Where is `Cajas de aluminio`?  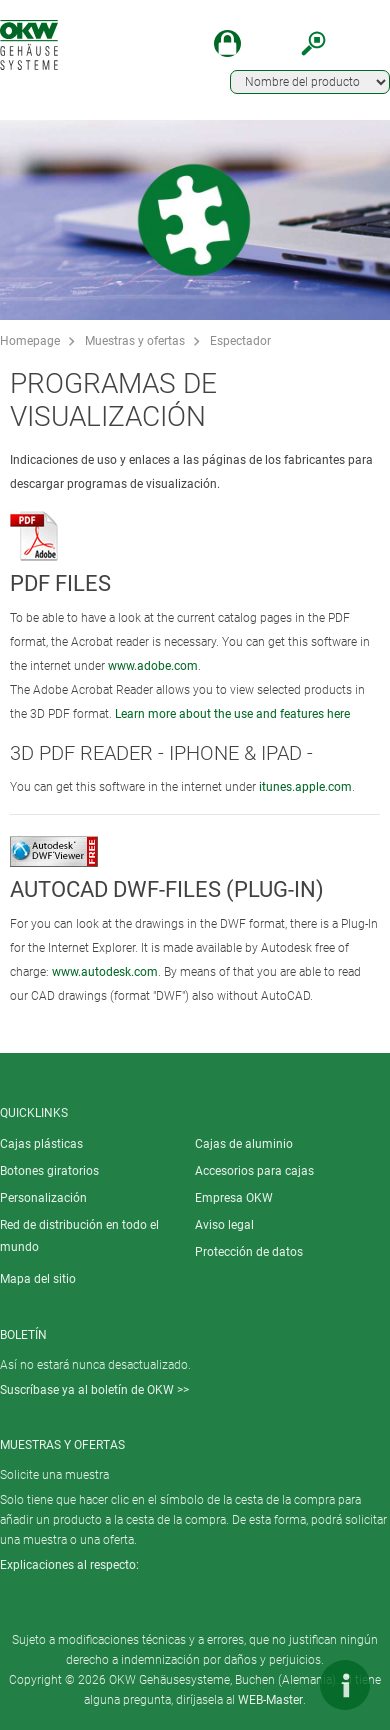
Cajas de aluminio is located at coordinates (244, 1144).